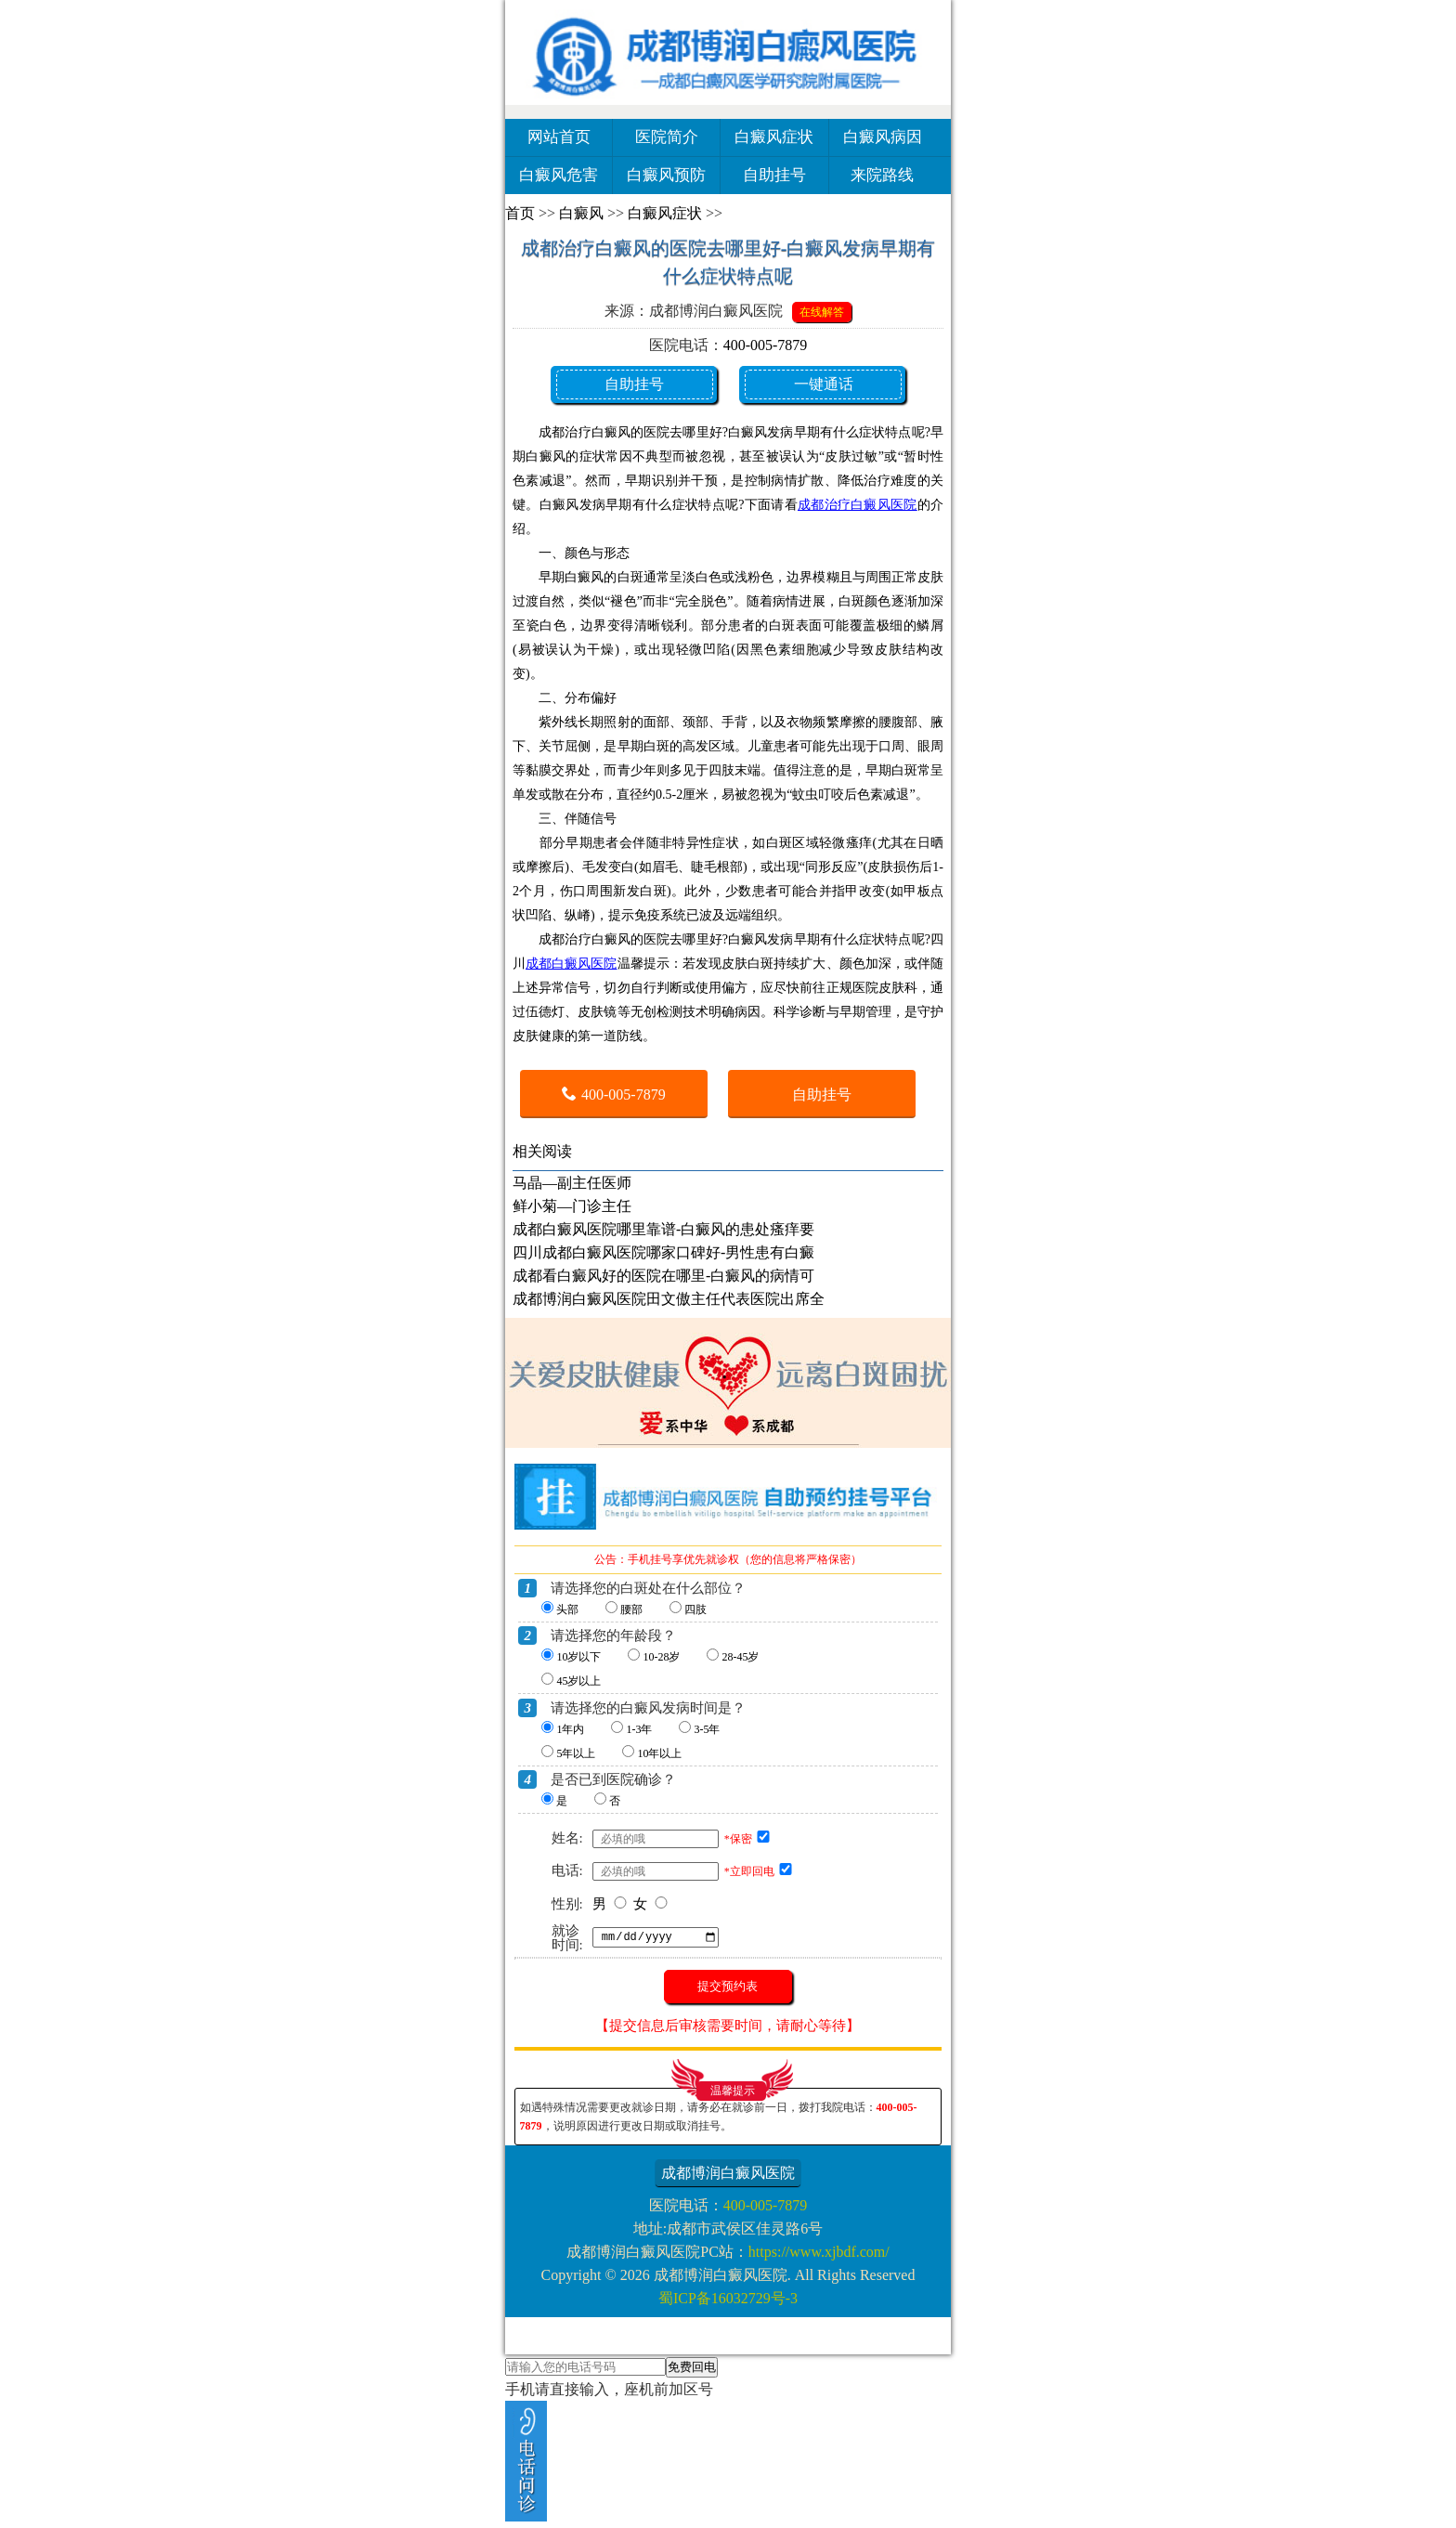 The image size is (1456, 2528). Describe the element at coordinates (661, 1656) in the screenshot. I see `10-28岁` at that location.